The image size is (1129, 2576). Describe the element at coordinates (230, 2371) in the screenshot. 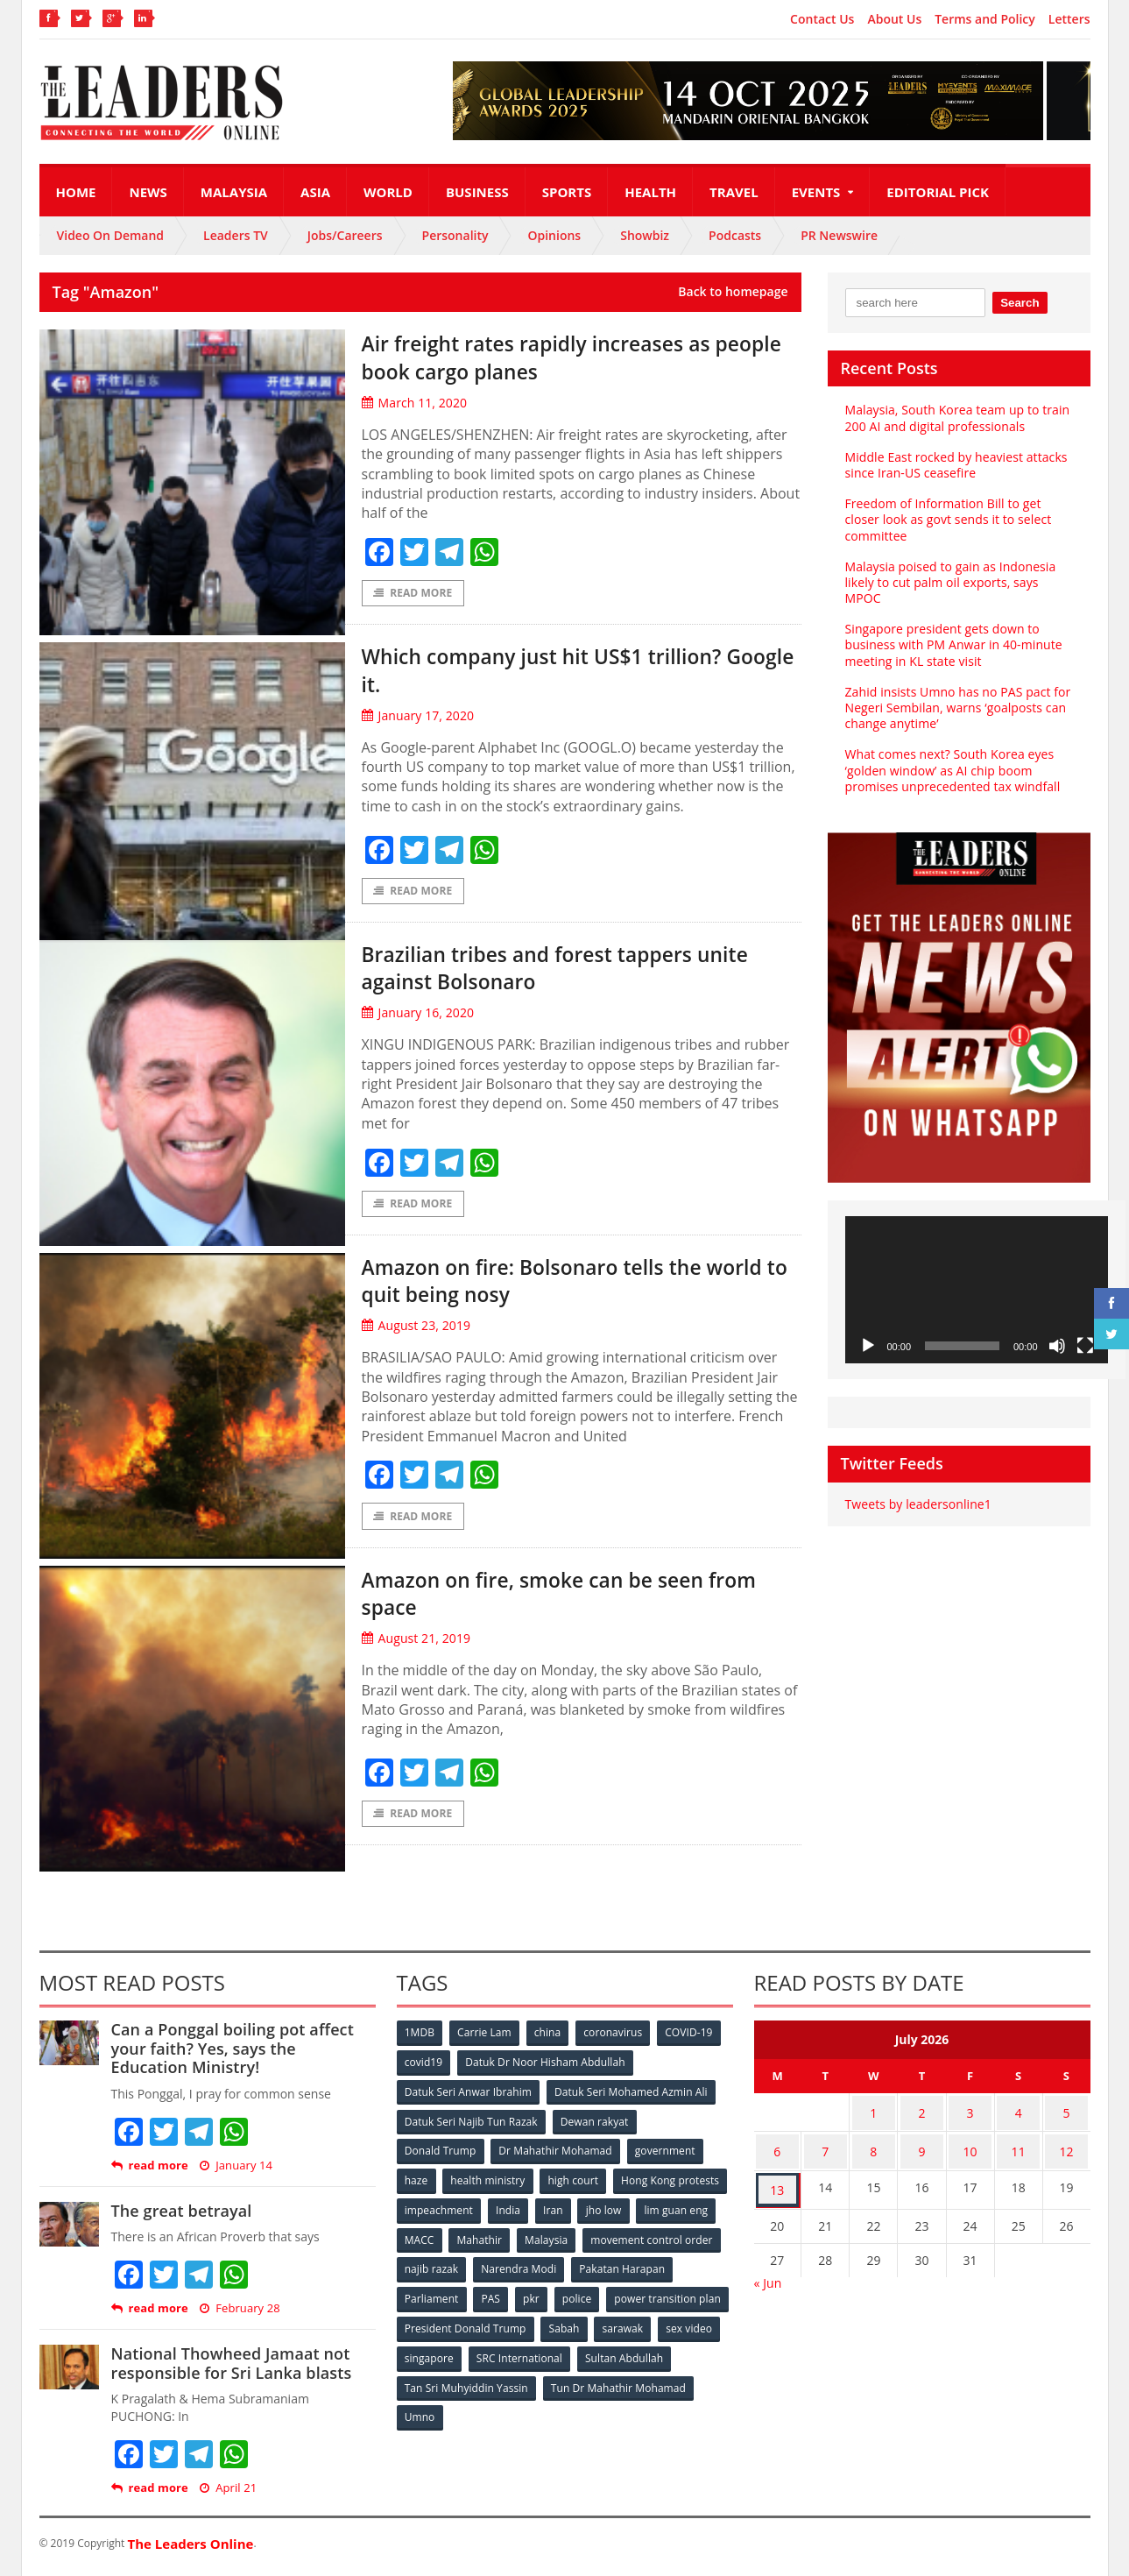

I see `National Thowheed Jamaat not responsible for Sri Lanka blasts` at that location.